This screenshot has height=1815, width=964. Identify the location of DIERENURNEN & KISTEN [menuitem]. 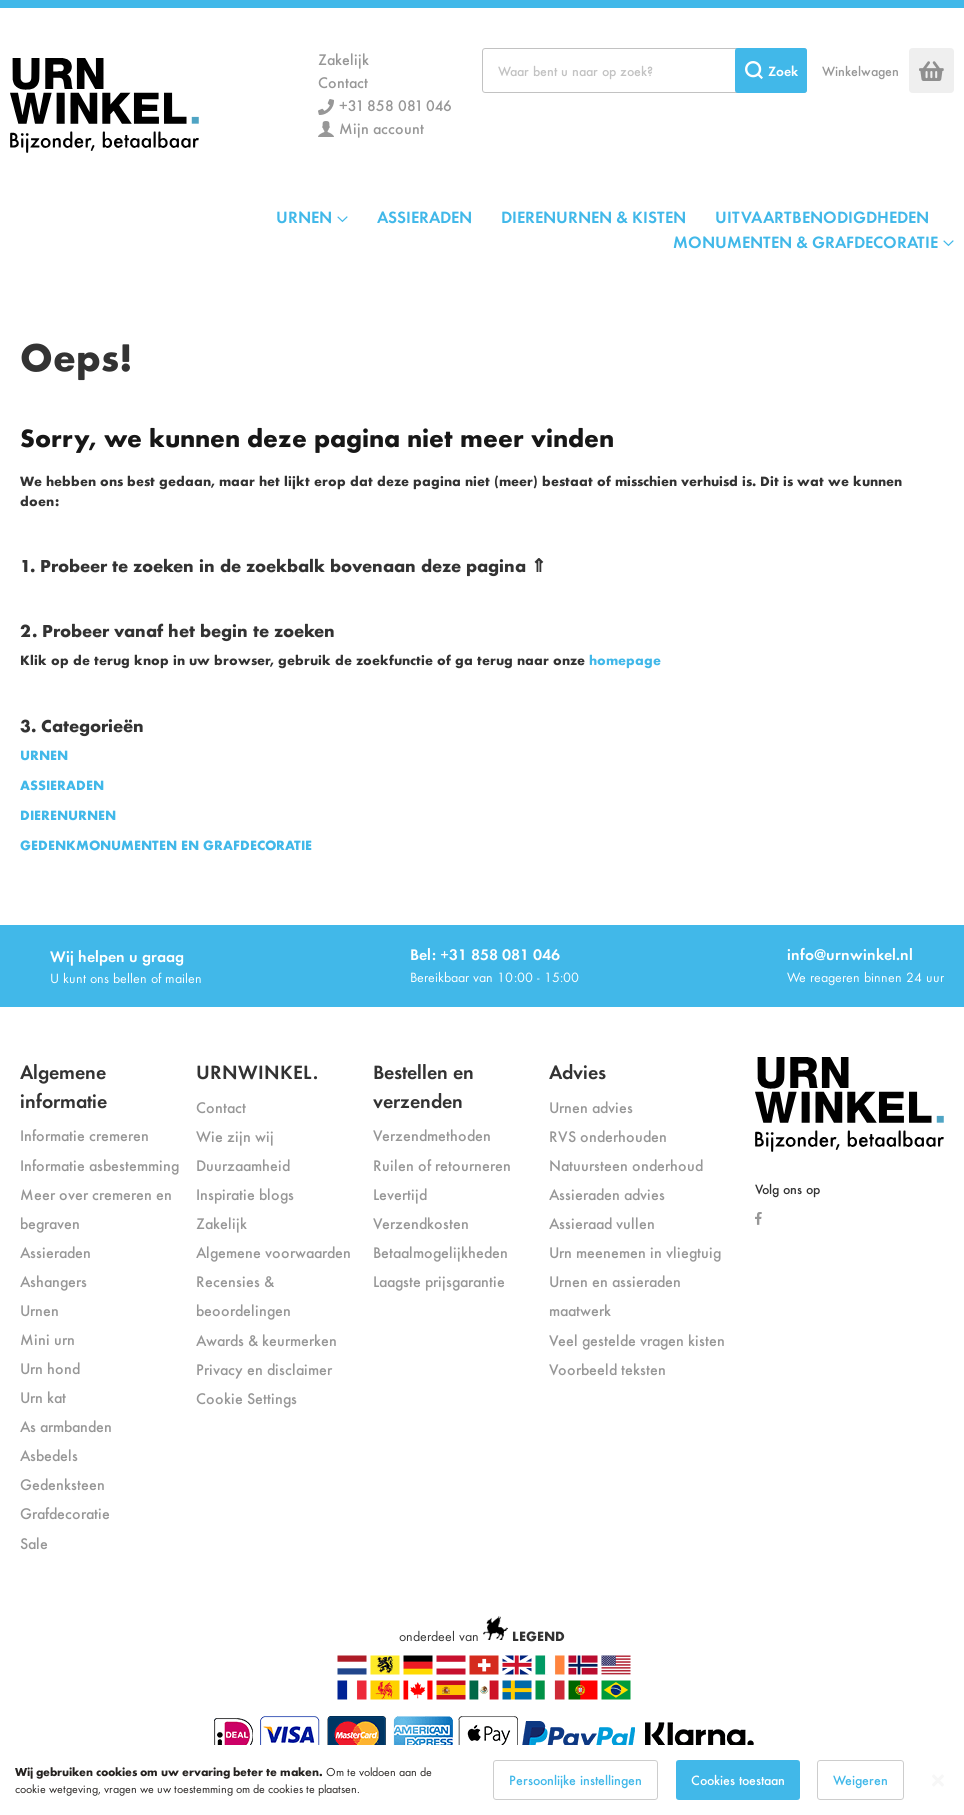
(593, 216).